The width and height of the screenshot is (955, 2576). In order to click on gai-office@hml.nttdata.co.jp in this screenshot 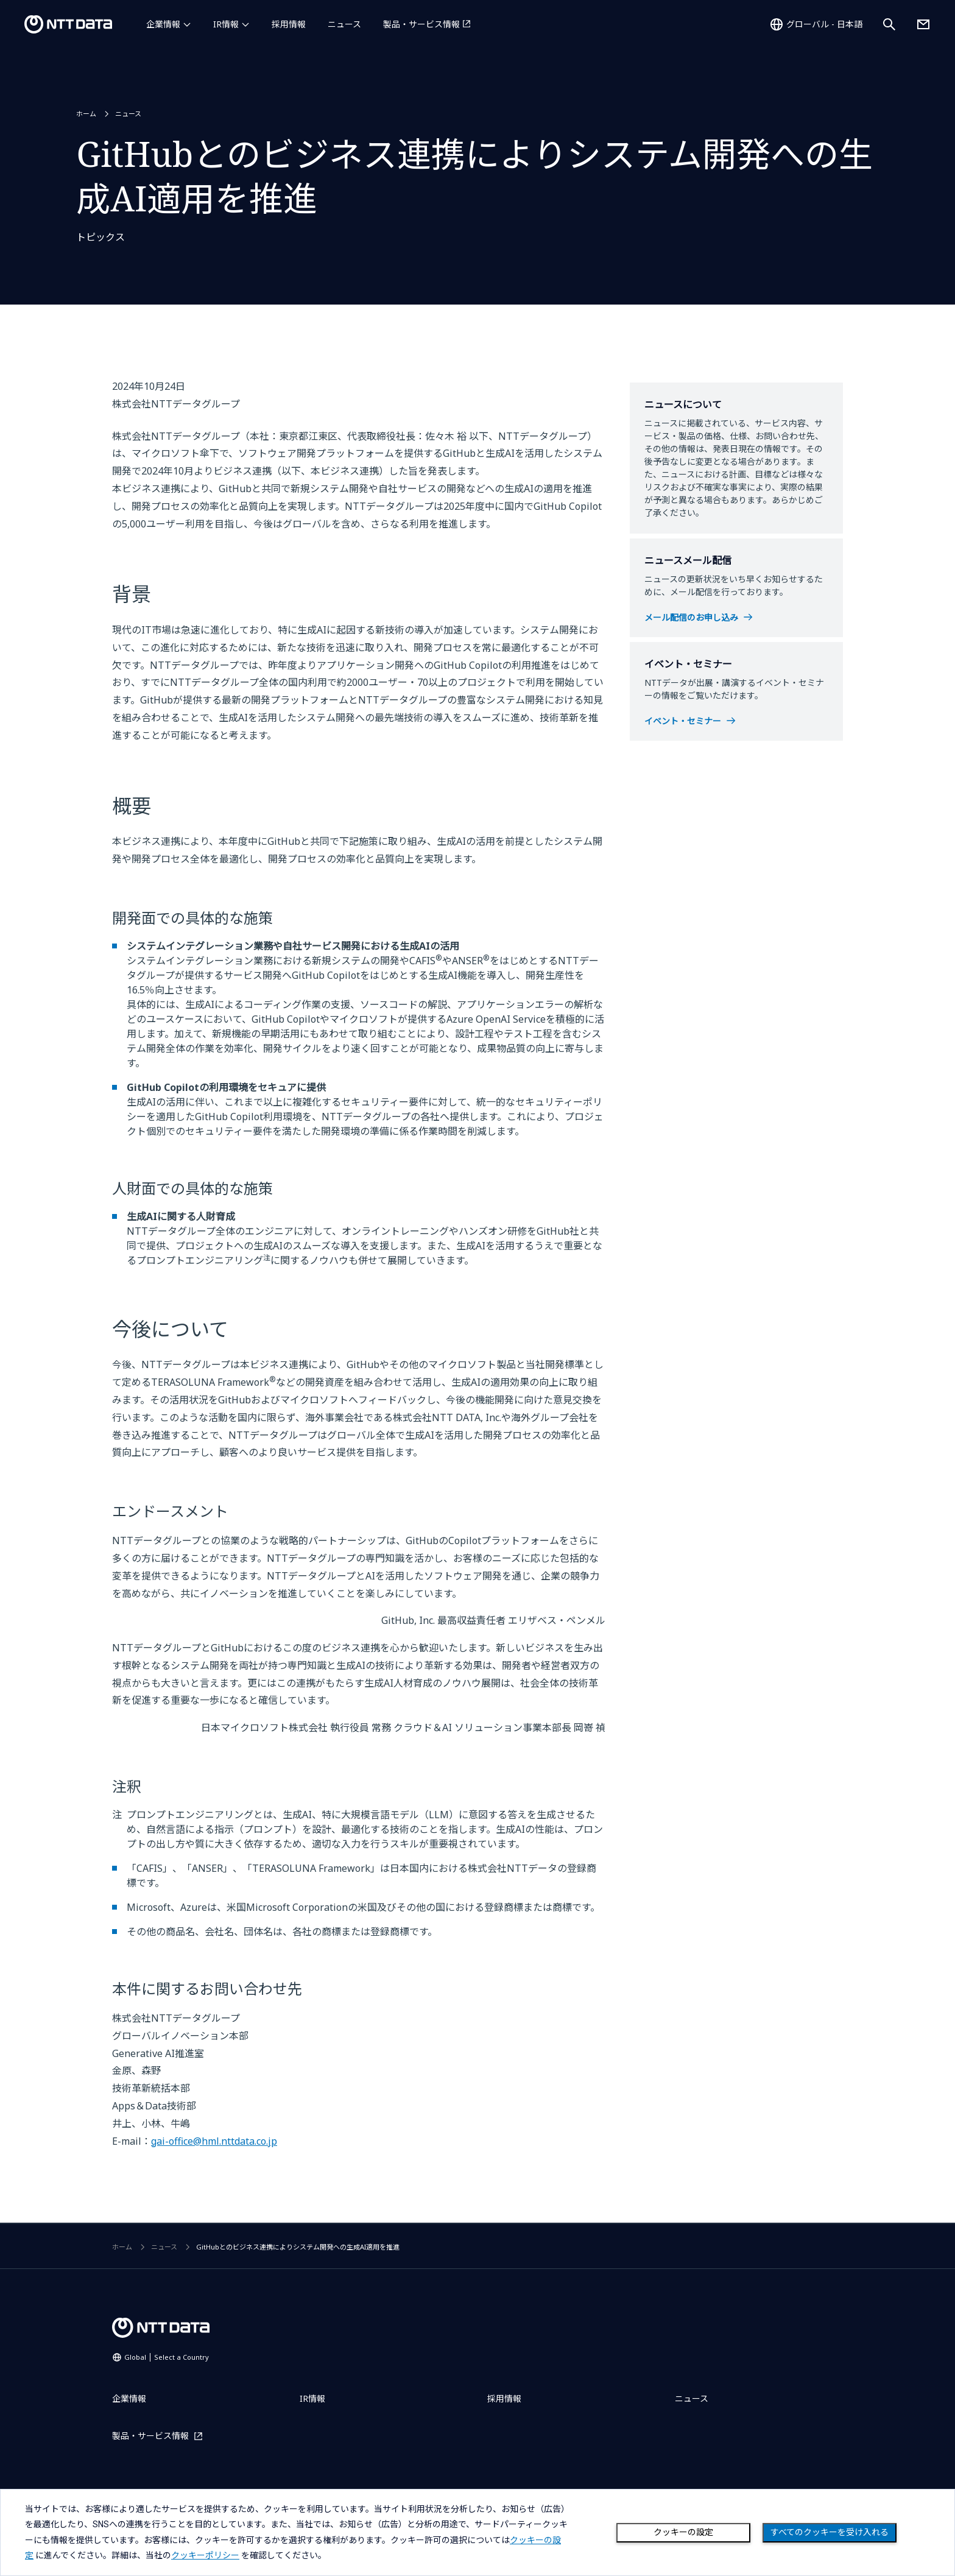, I will do `click(214, 2141)`.